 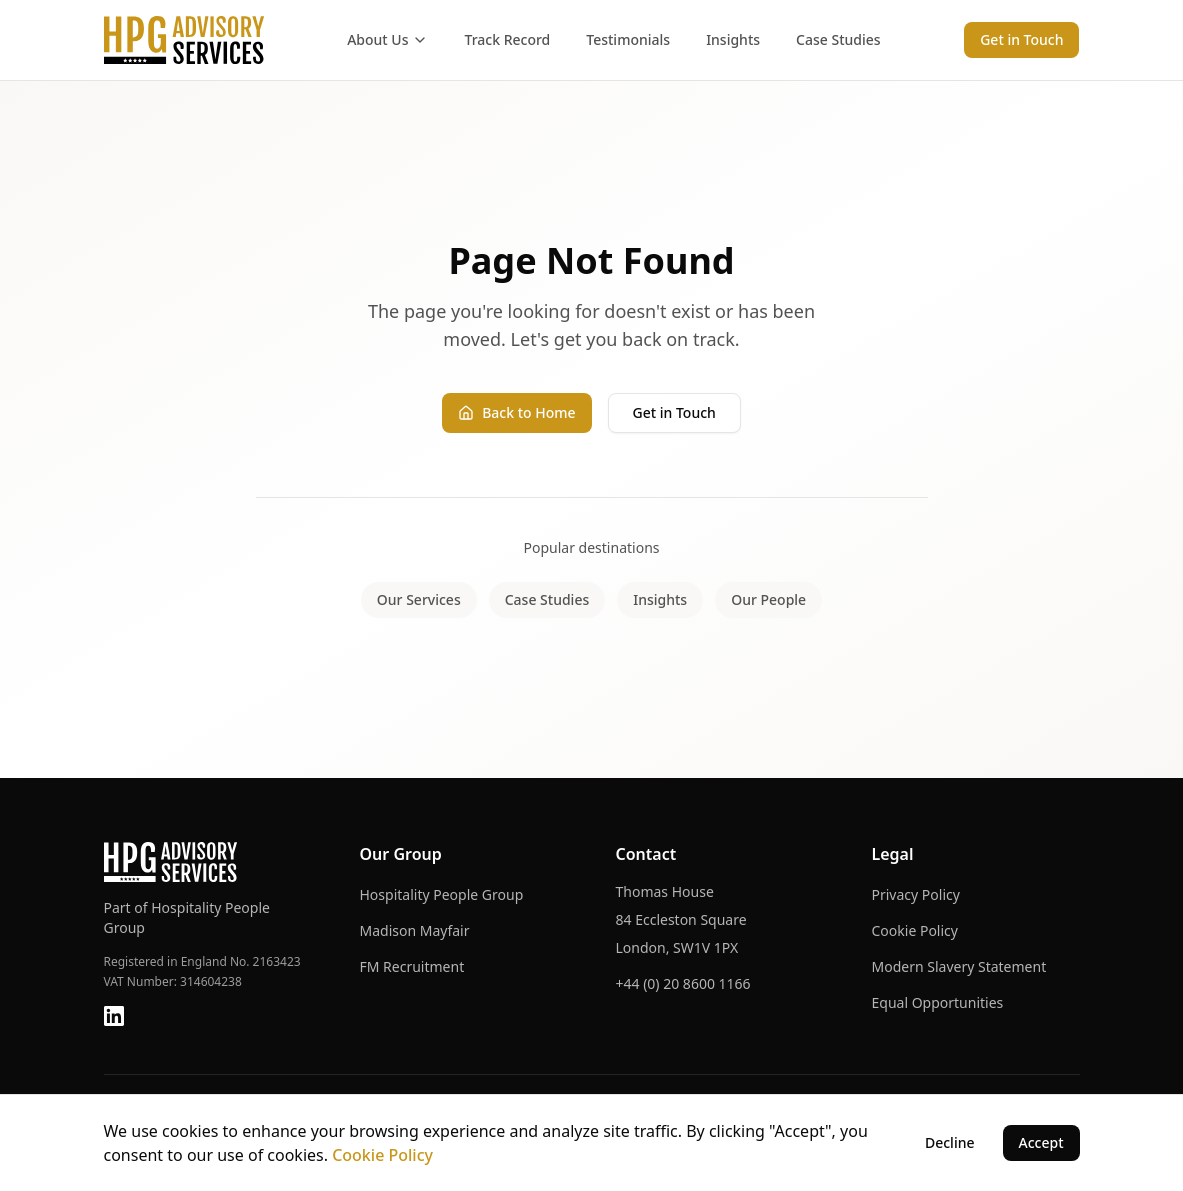 I want to click on Cookie Policy, so click(x=915, y=930).